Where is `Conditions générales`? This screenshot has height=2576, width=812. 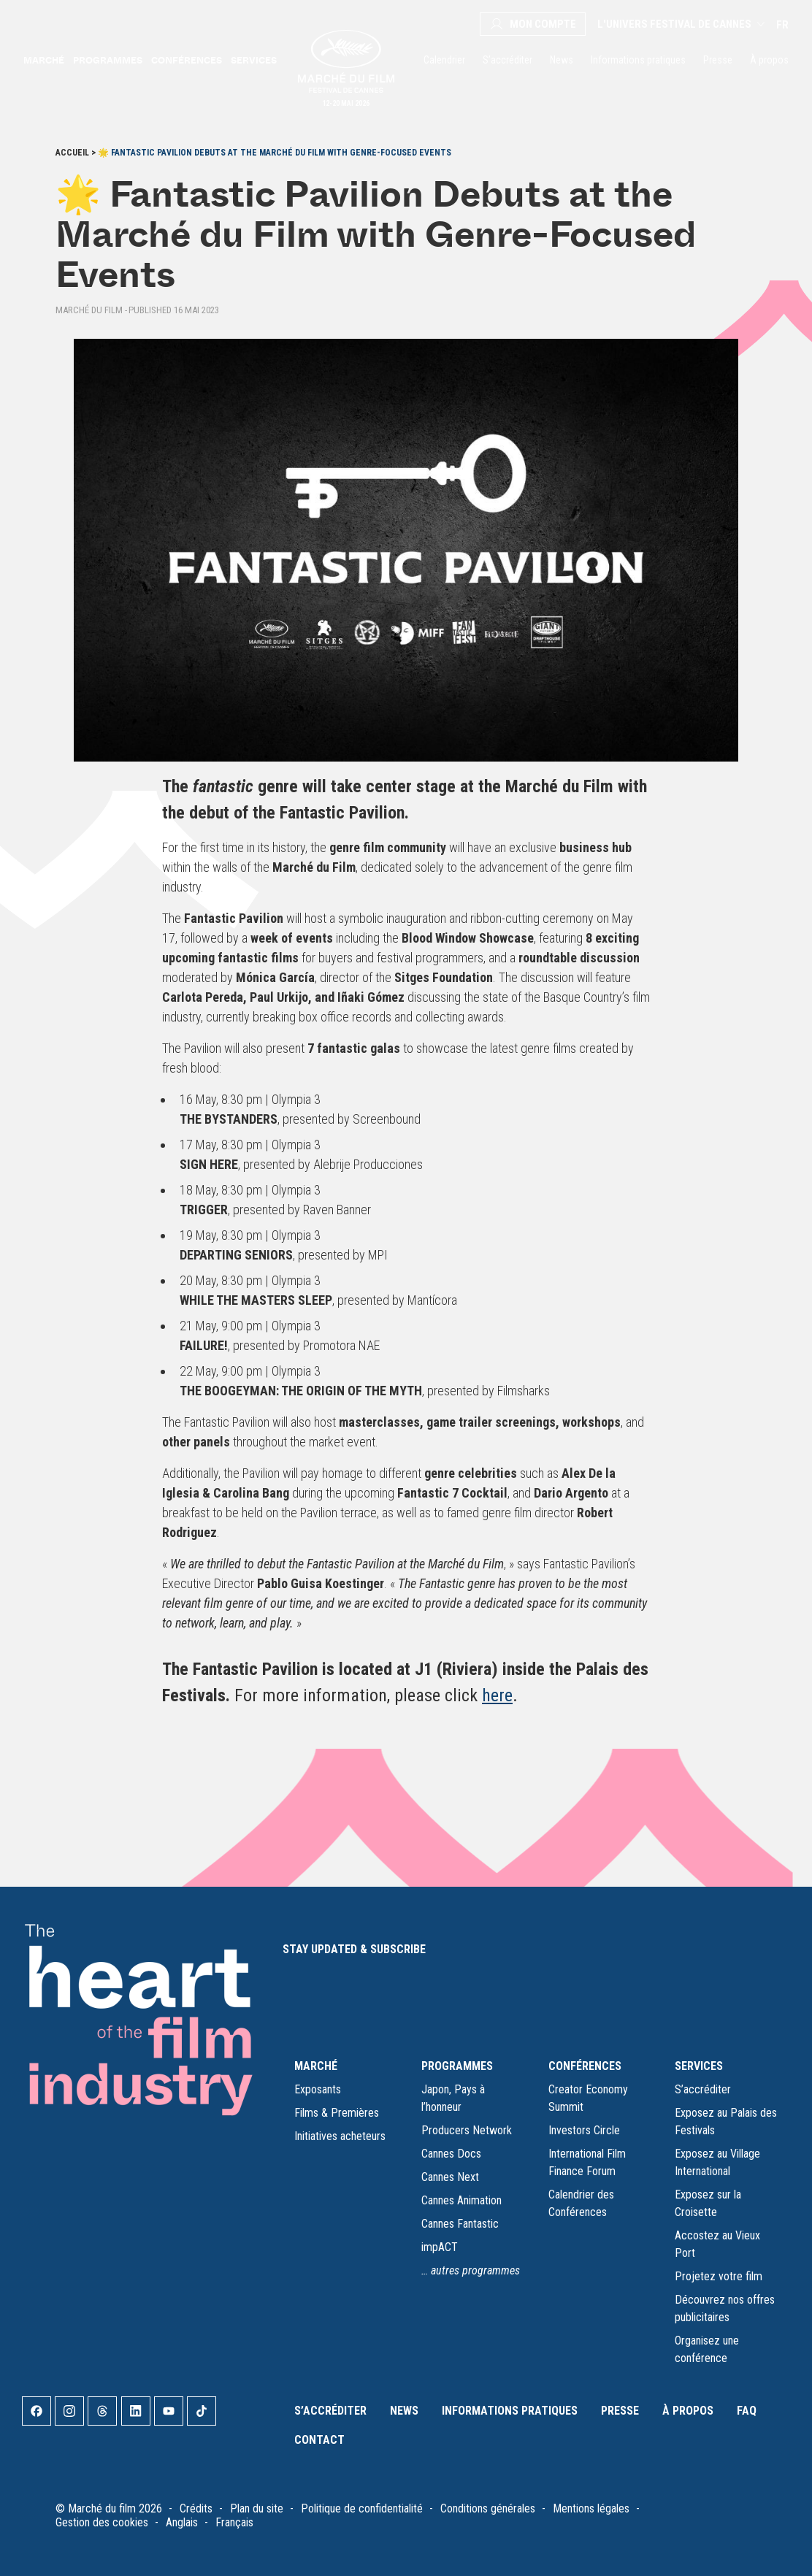 Conditions générales is located at coordinates (487, 2508).